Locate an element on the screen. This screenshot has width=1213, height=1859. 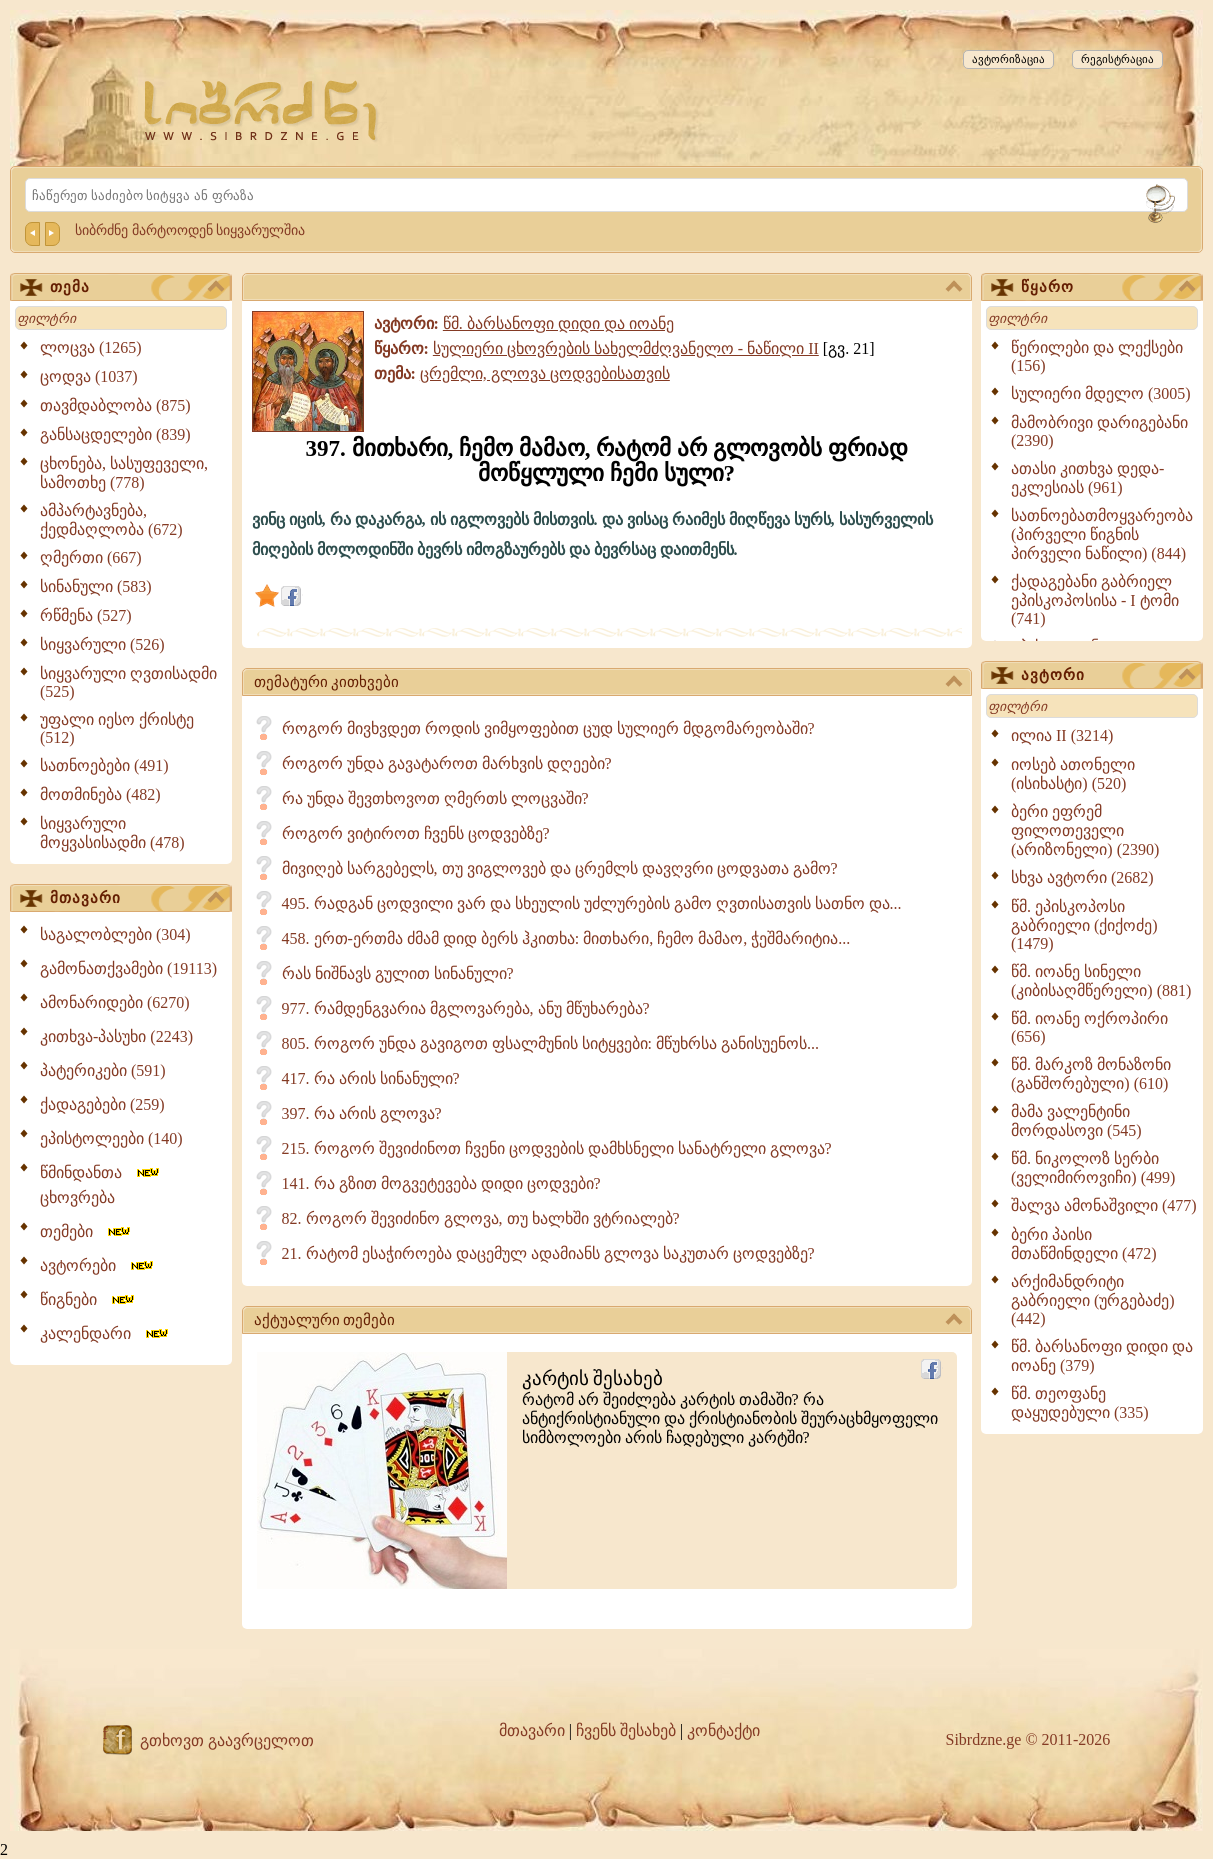
კალენდარი is located at coordinates (105, 1333).